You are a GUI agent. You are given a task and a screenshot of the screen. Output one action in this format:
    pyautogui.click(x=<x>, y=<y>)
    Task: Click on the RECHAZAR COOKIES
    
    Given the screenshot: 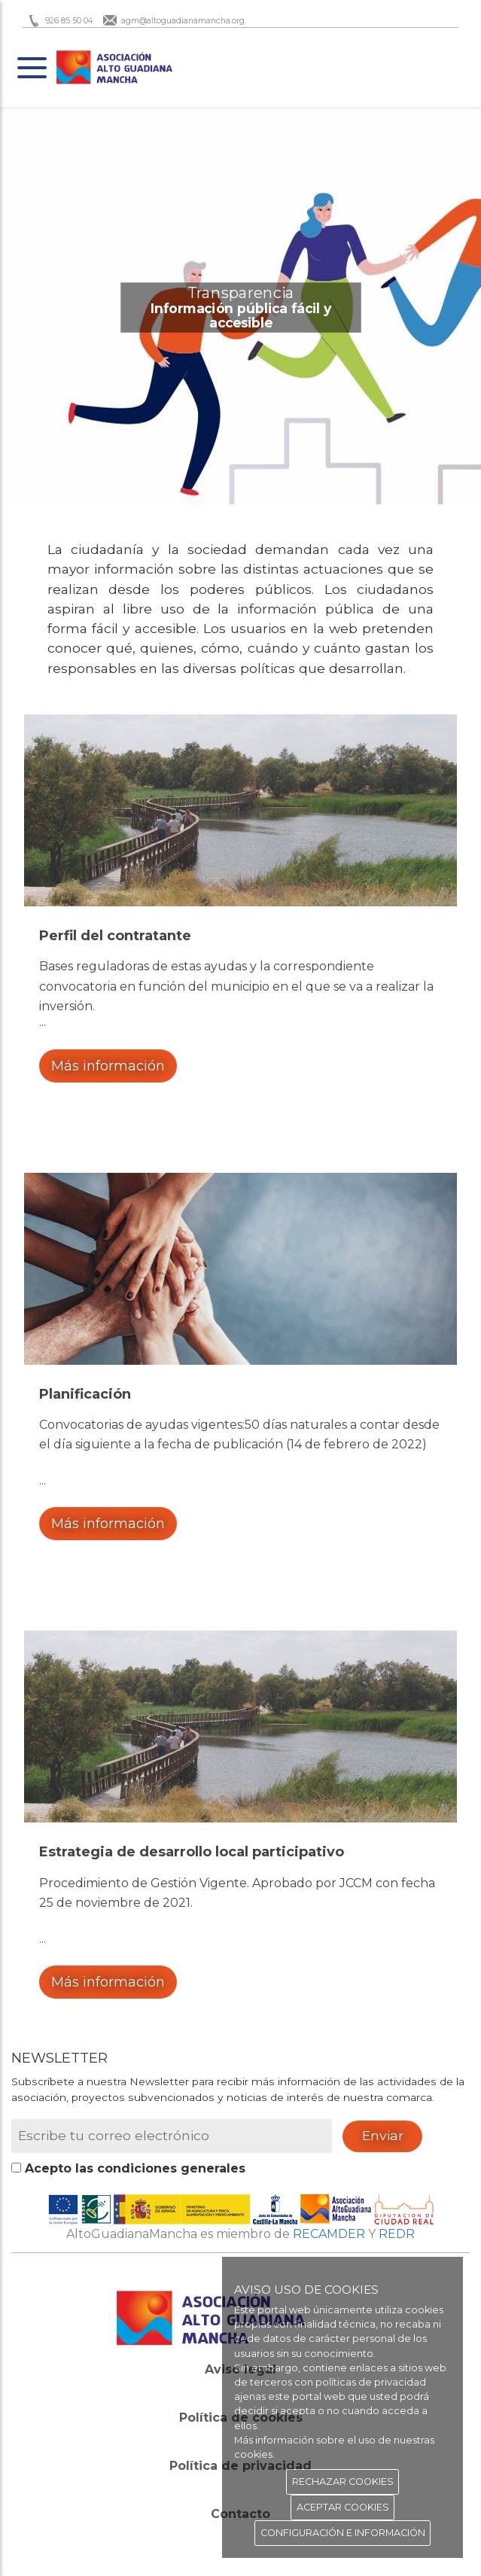 What is the action you would take?
    pyautogui.click(x=343, y=2481)
    